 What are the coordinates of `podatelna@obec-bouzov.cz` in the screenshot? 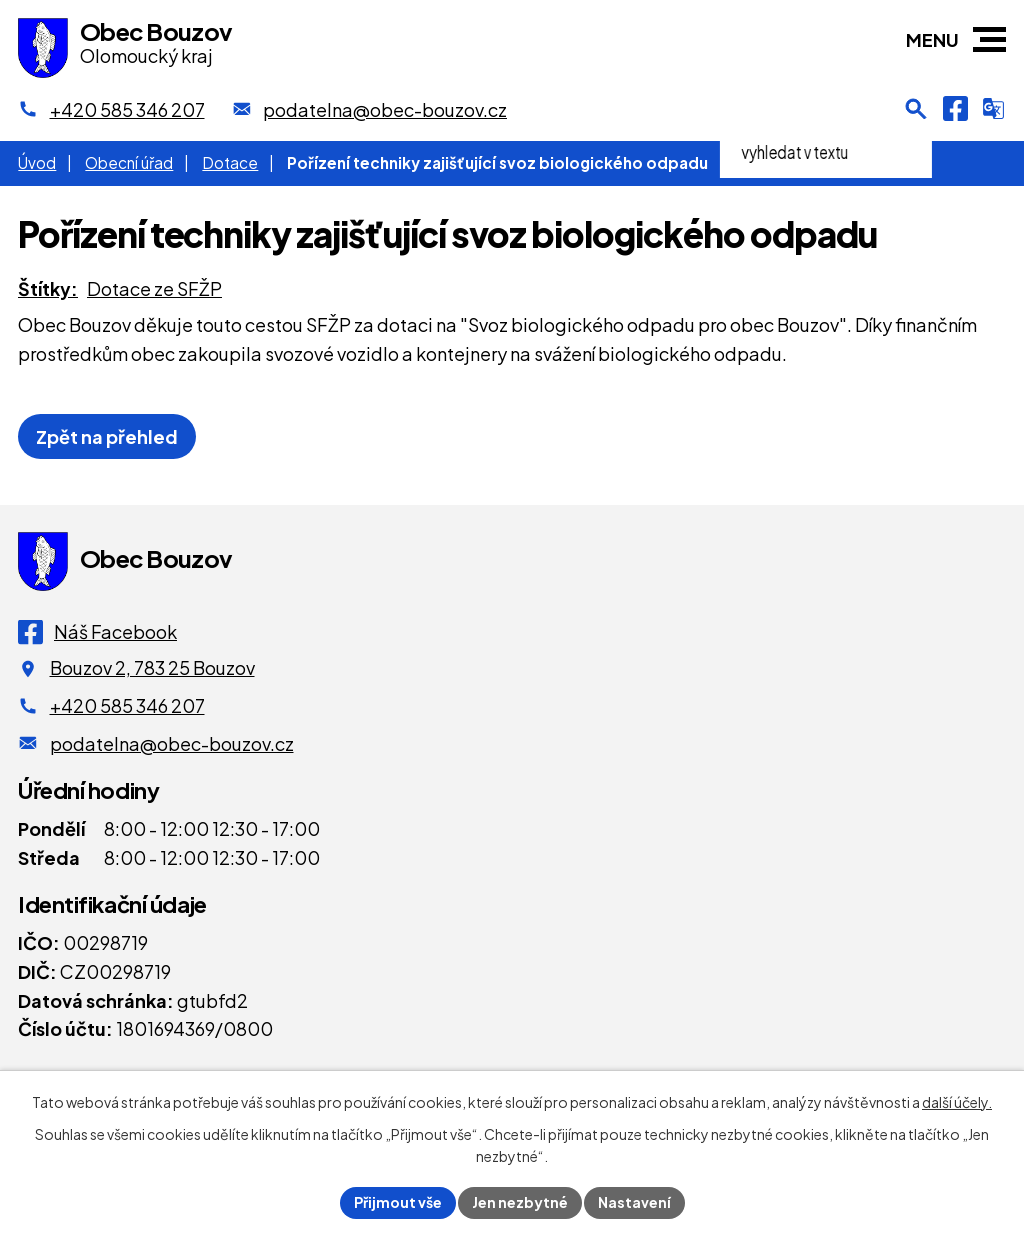 It's located at (172, 743).